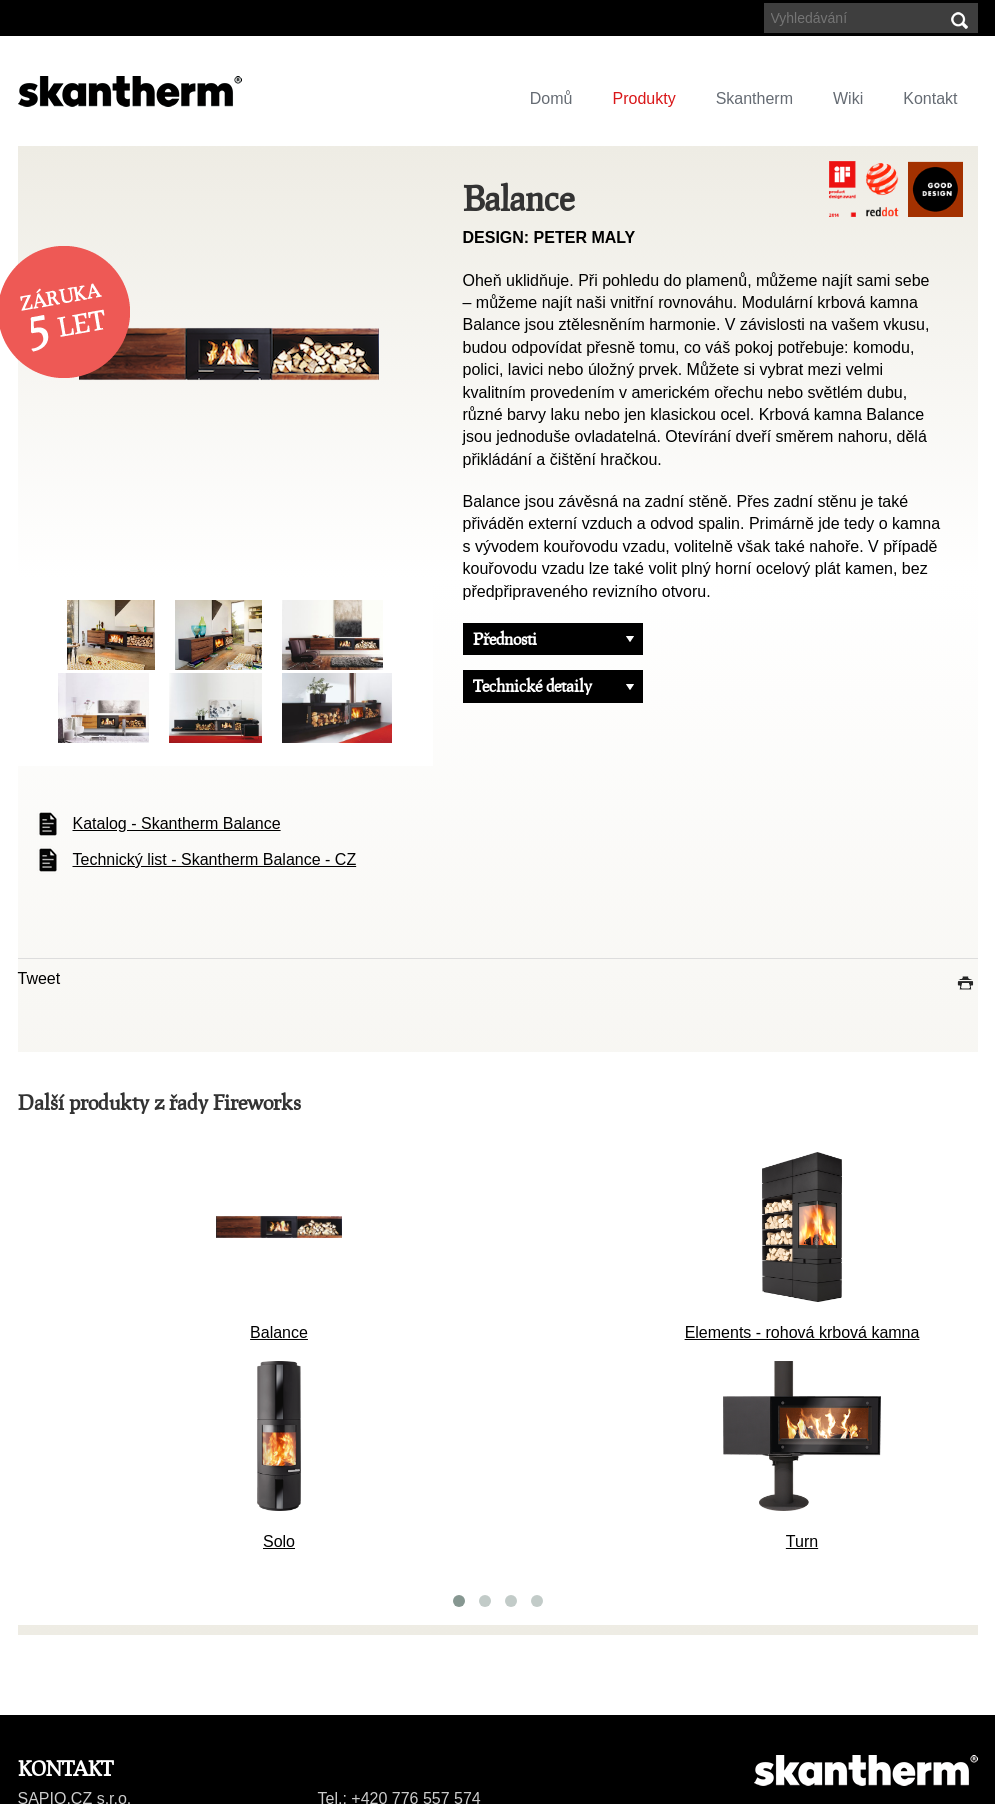 Image resolution: width=995 pixels, height=1804 pixels. Describe the element at coordinates (39, 978) in the screenshot. I see `Tweet` at that location.